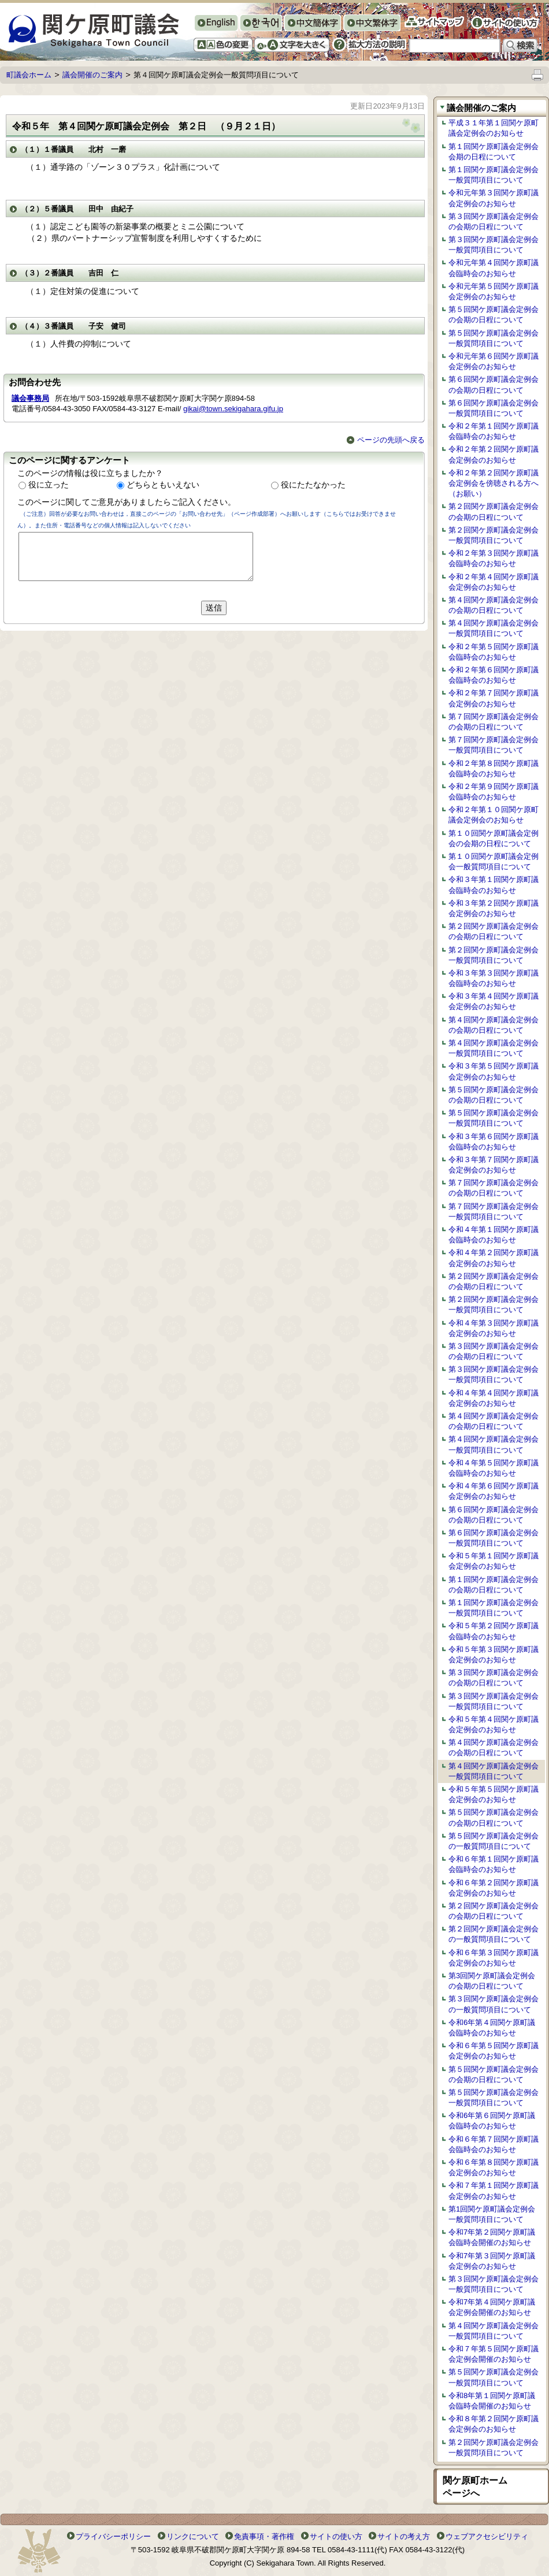  Describe the element at coordinates (493, 814) in the screenshot. I see `令和２年第１０回関ケ原町議会定例会のお知らせ` at that location.